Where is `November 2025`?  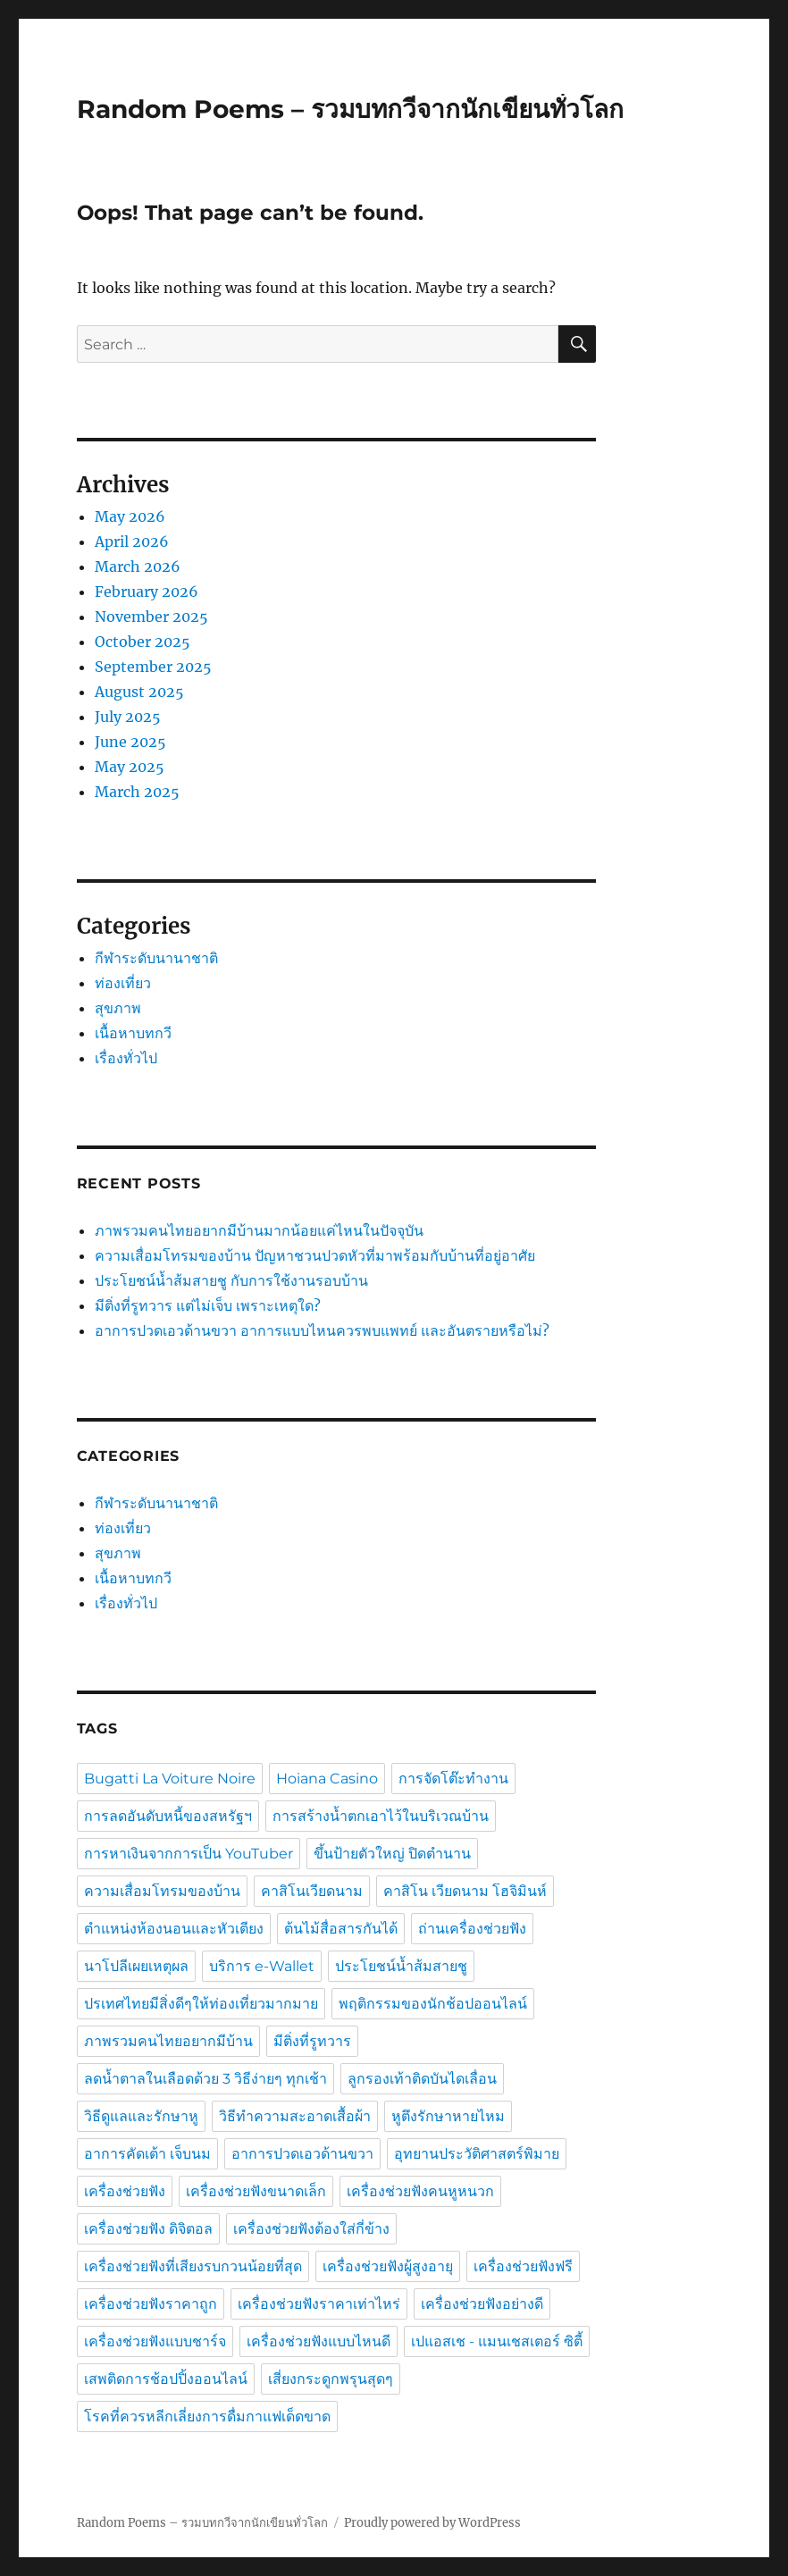 November 2025 is located at coordinates (151, 616).